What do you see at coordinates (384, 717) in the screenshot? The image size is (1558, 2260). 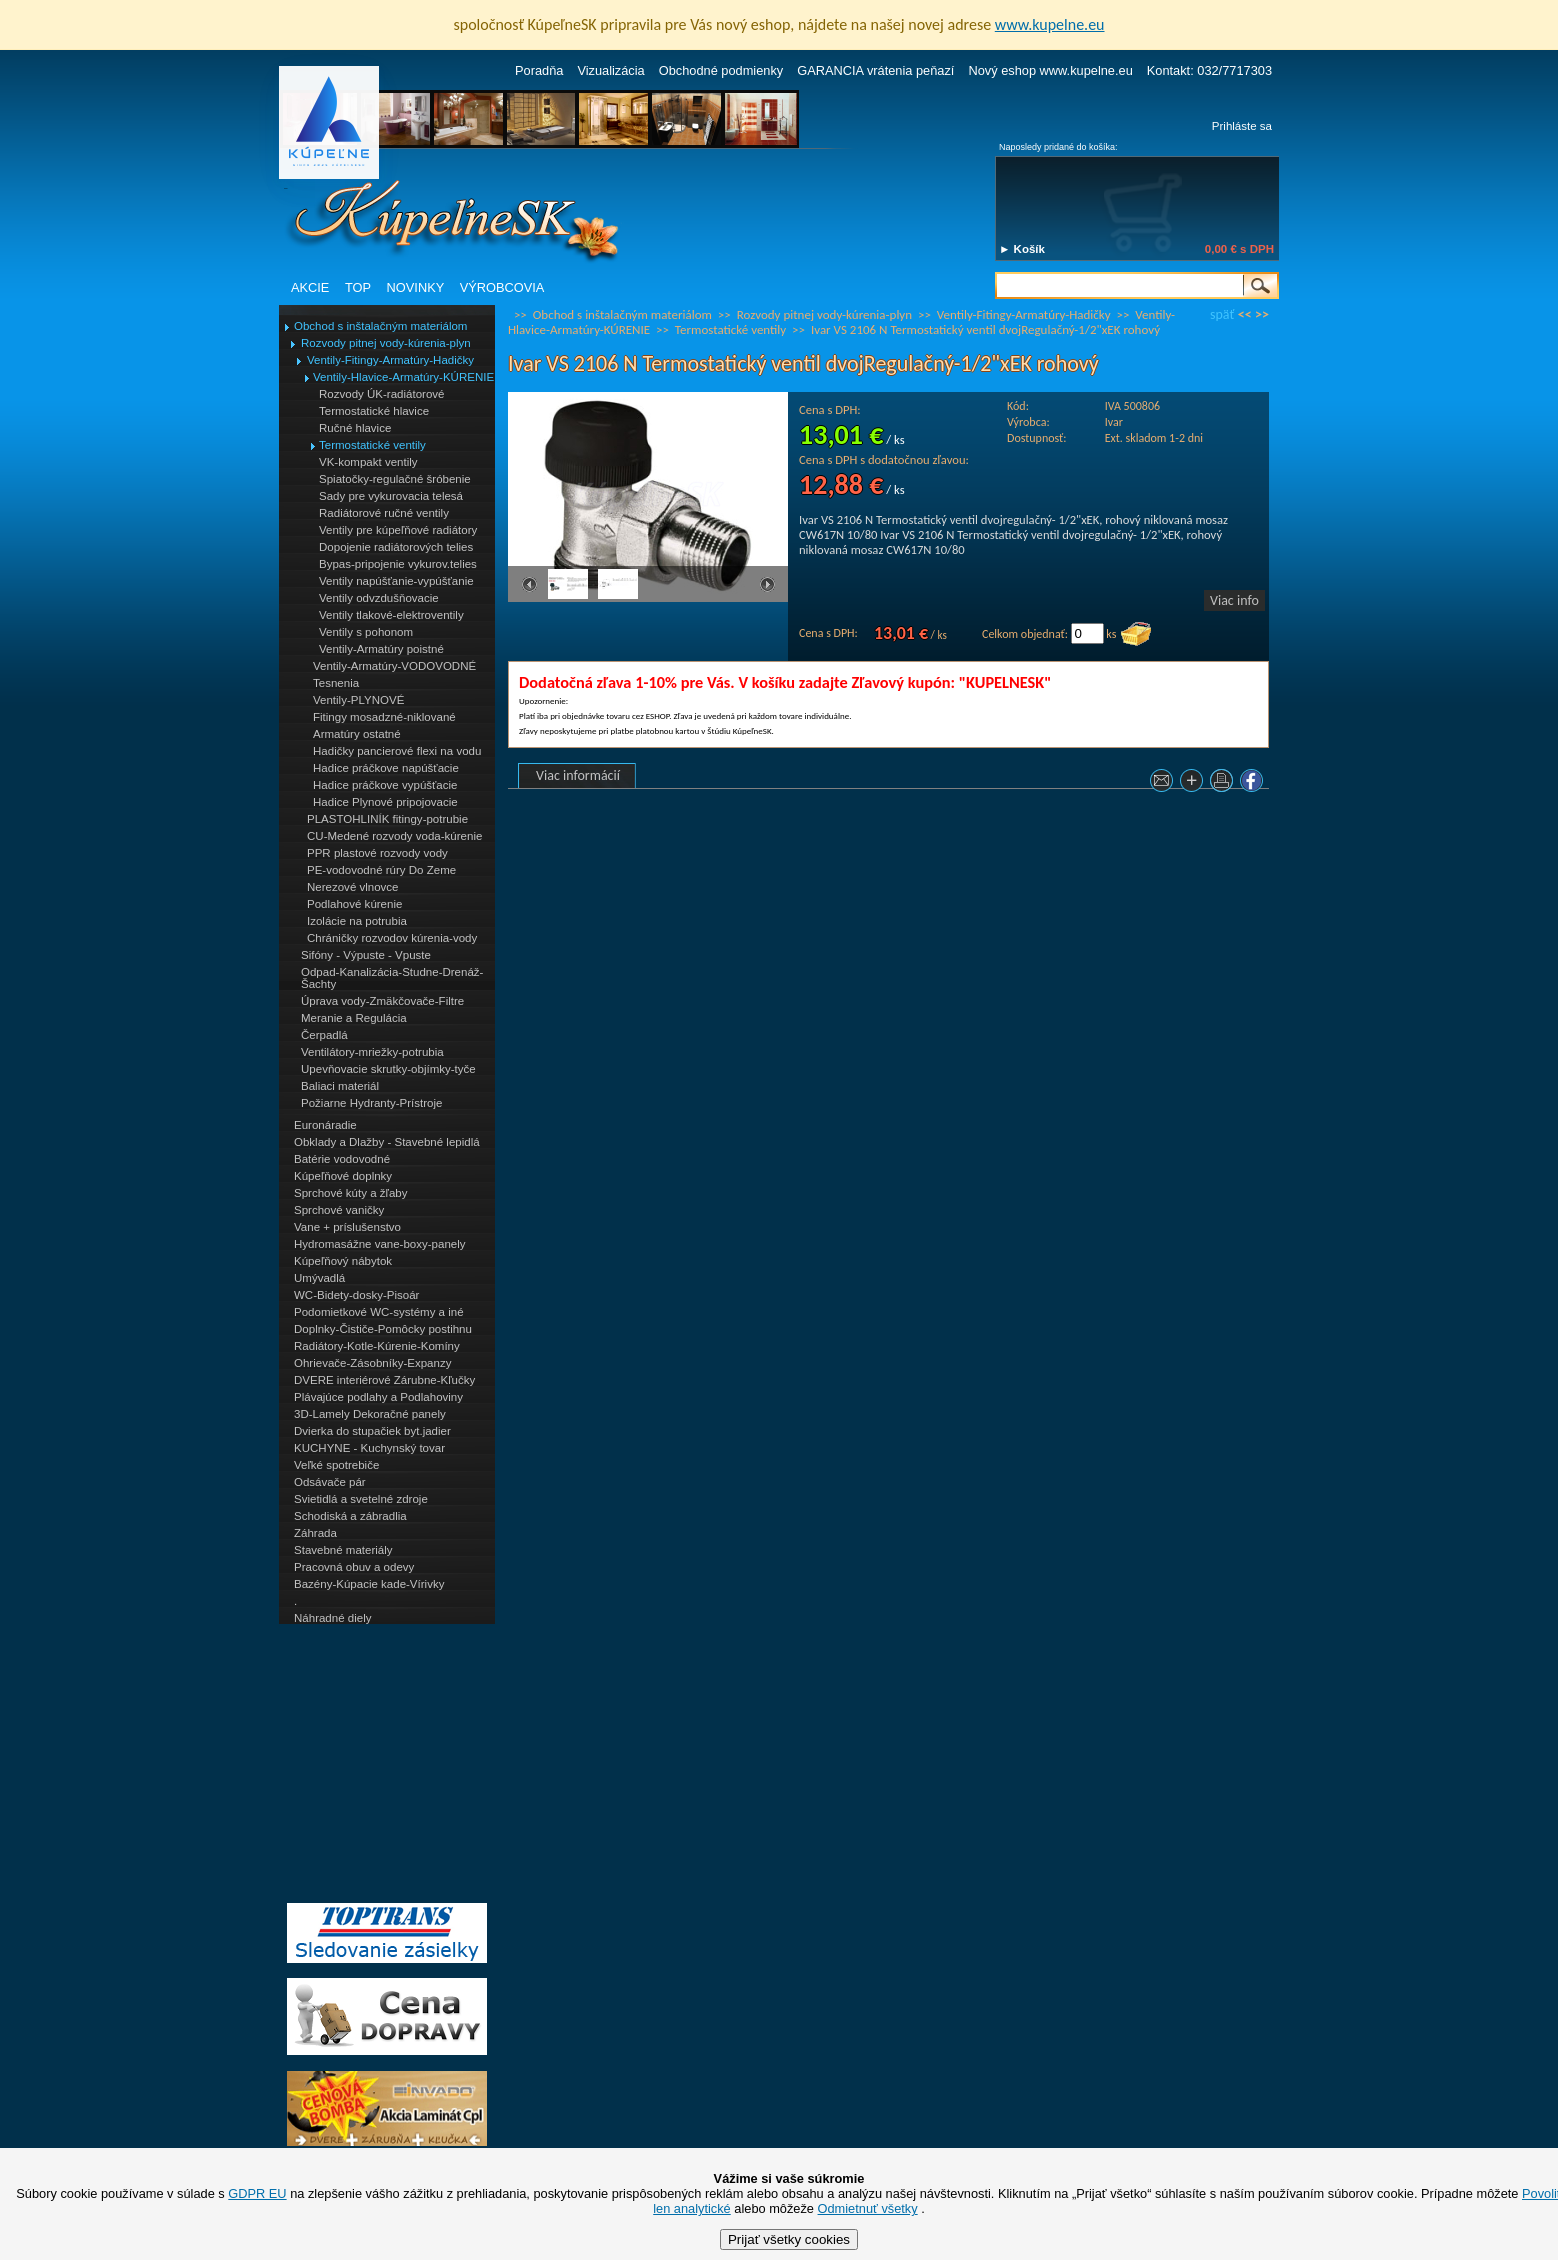 I see `Fitingy mosadzné-niklované` at bounding box center [384, 717].